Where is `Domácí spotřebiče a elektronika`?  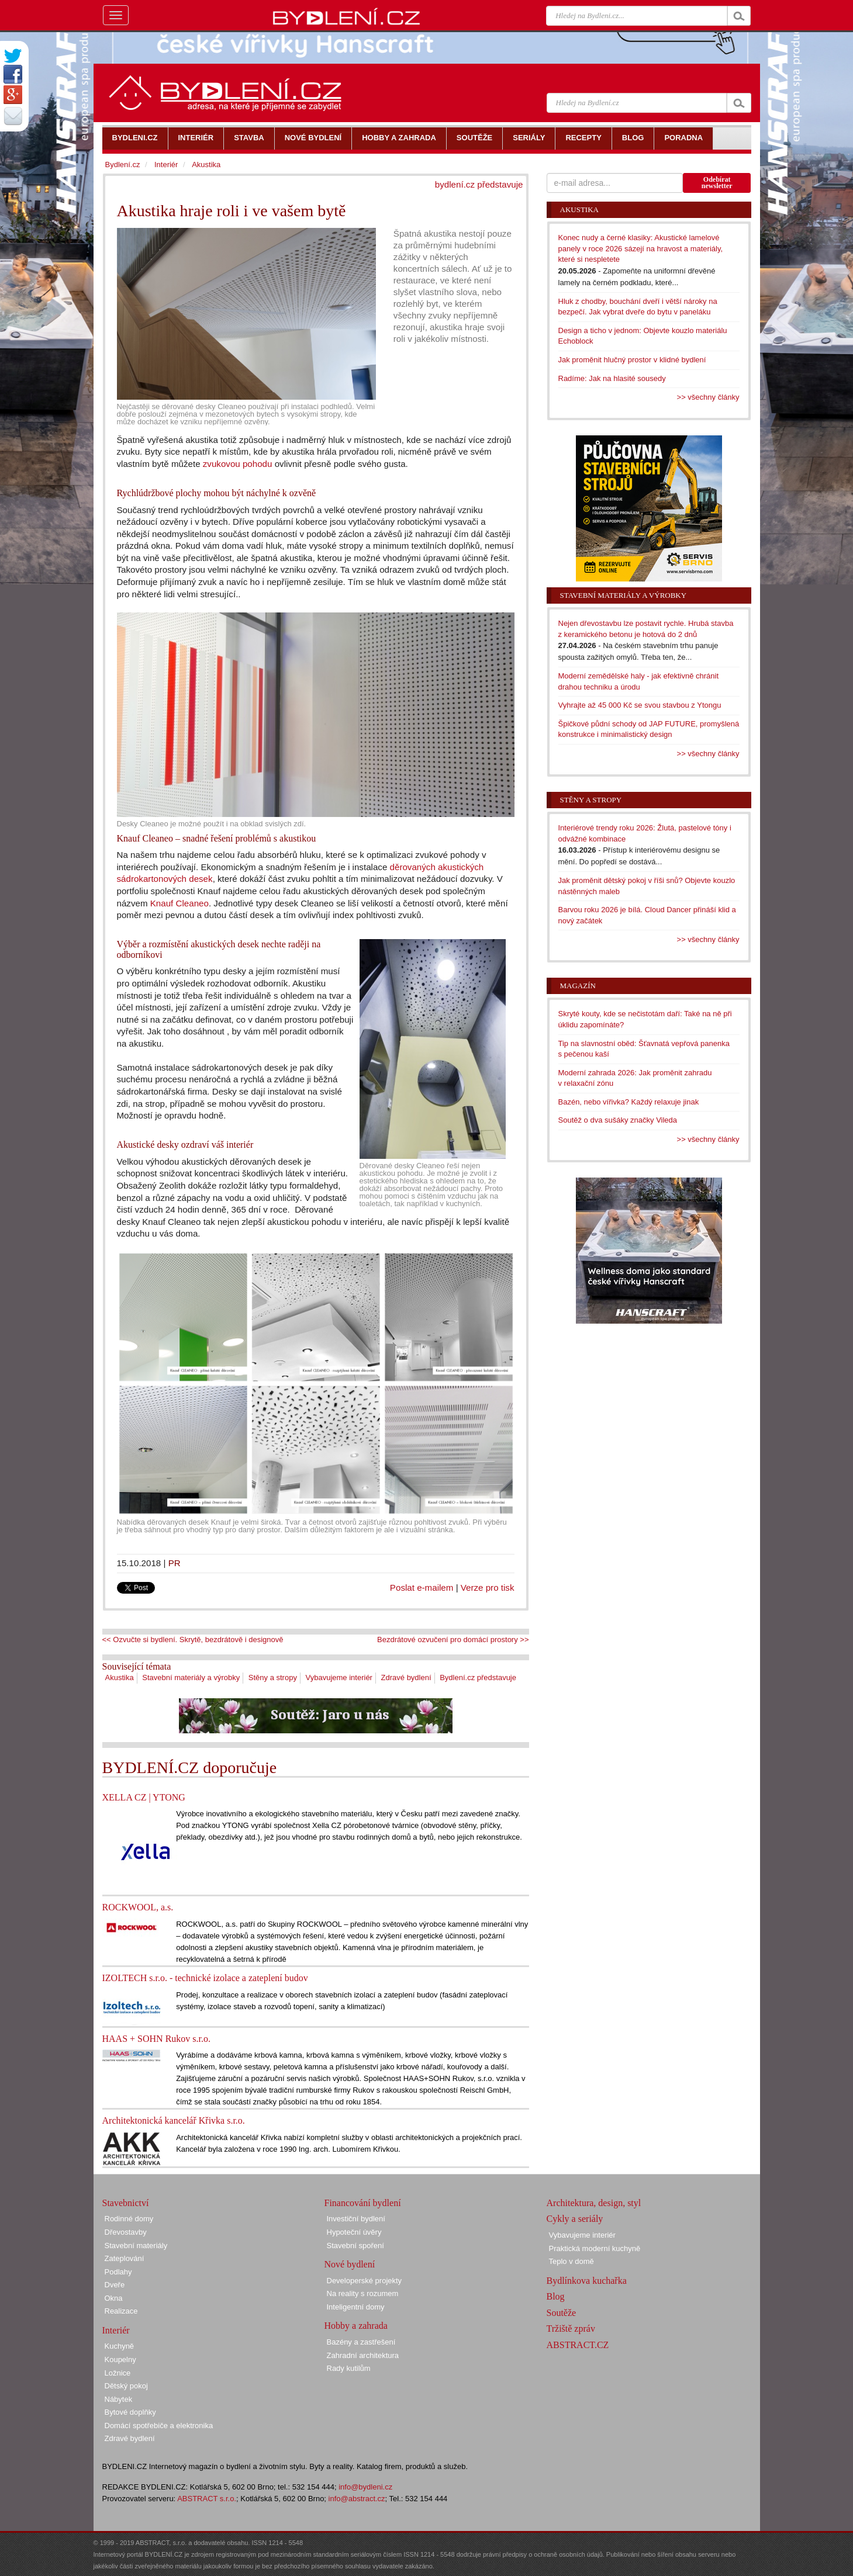 Domácí spotřebiče a elektronika is located at coordinates (159, 2425).